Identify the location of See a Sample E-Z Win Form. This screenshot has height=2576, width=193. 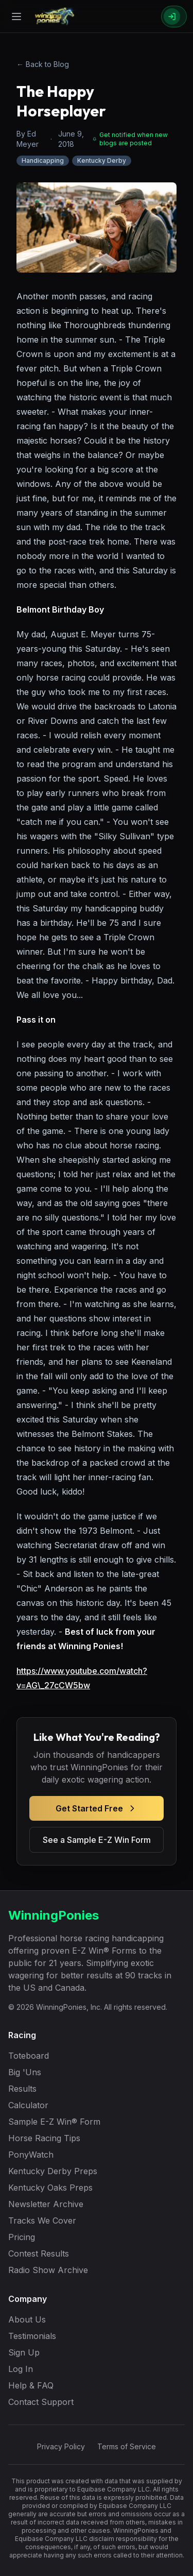
(97, 1840).